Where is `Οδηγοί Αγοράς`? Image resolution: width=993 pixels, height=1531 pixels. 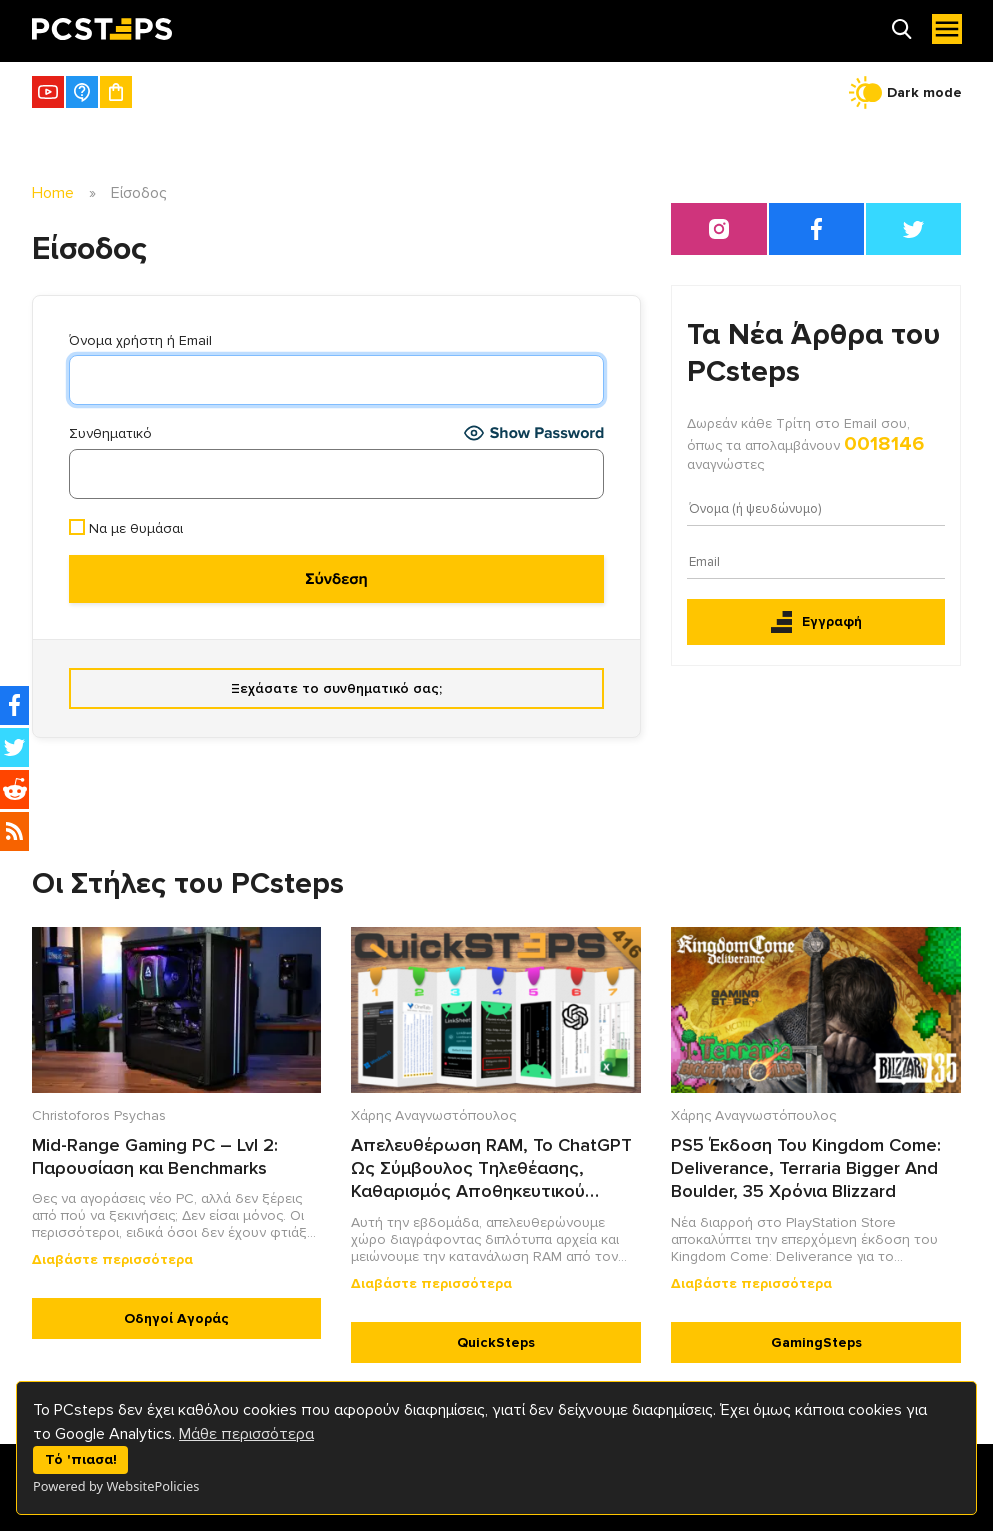
Οδηγοί Αγοράς is located at coordinates (176, 1318).